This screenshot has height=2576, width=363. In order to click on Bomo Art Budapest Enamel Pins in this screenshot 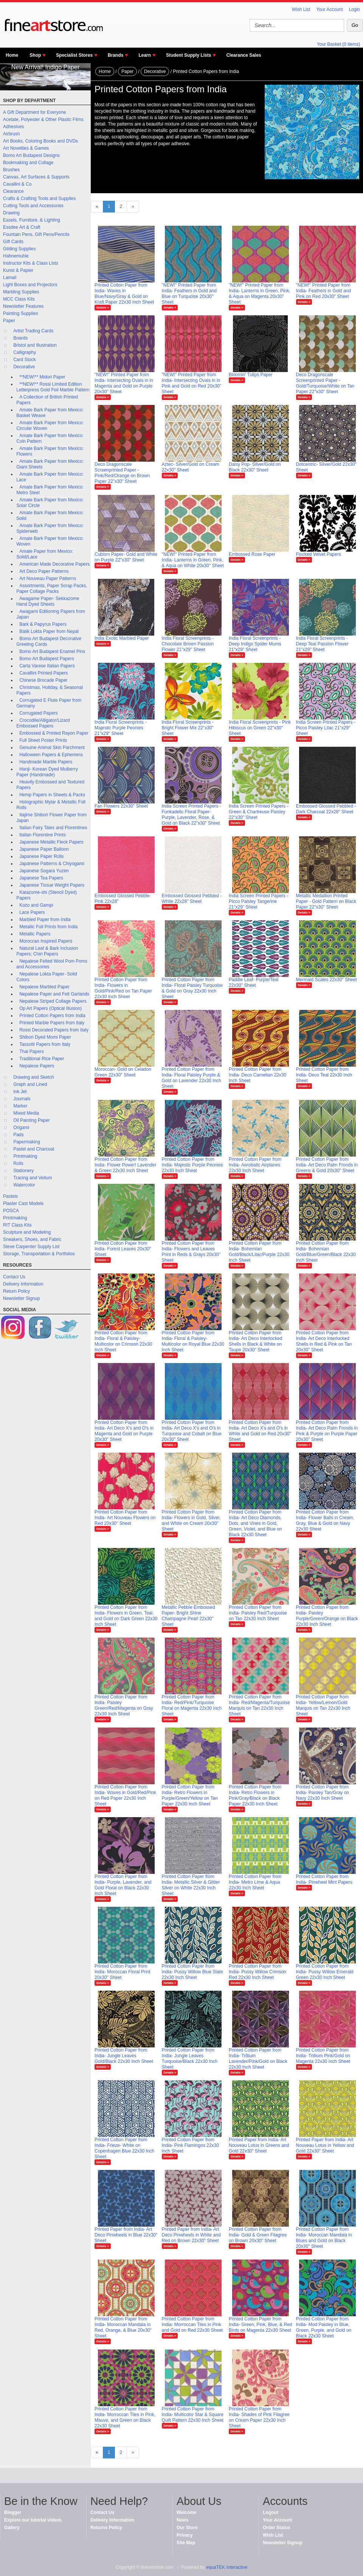, I will do `click(52, 651)`.